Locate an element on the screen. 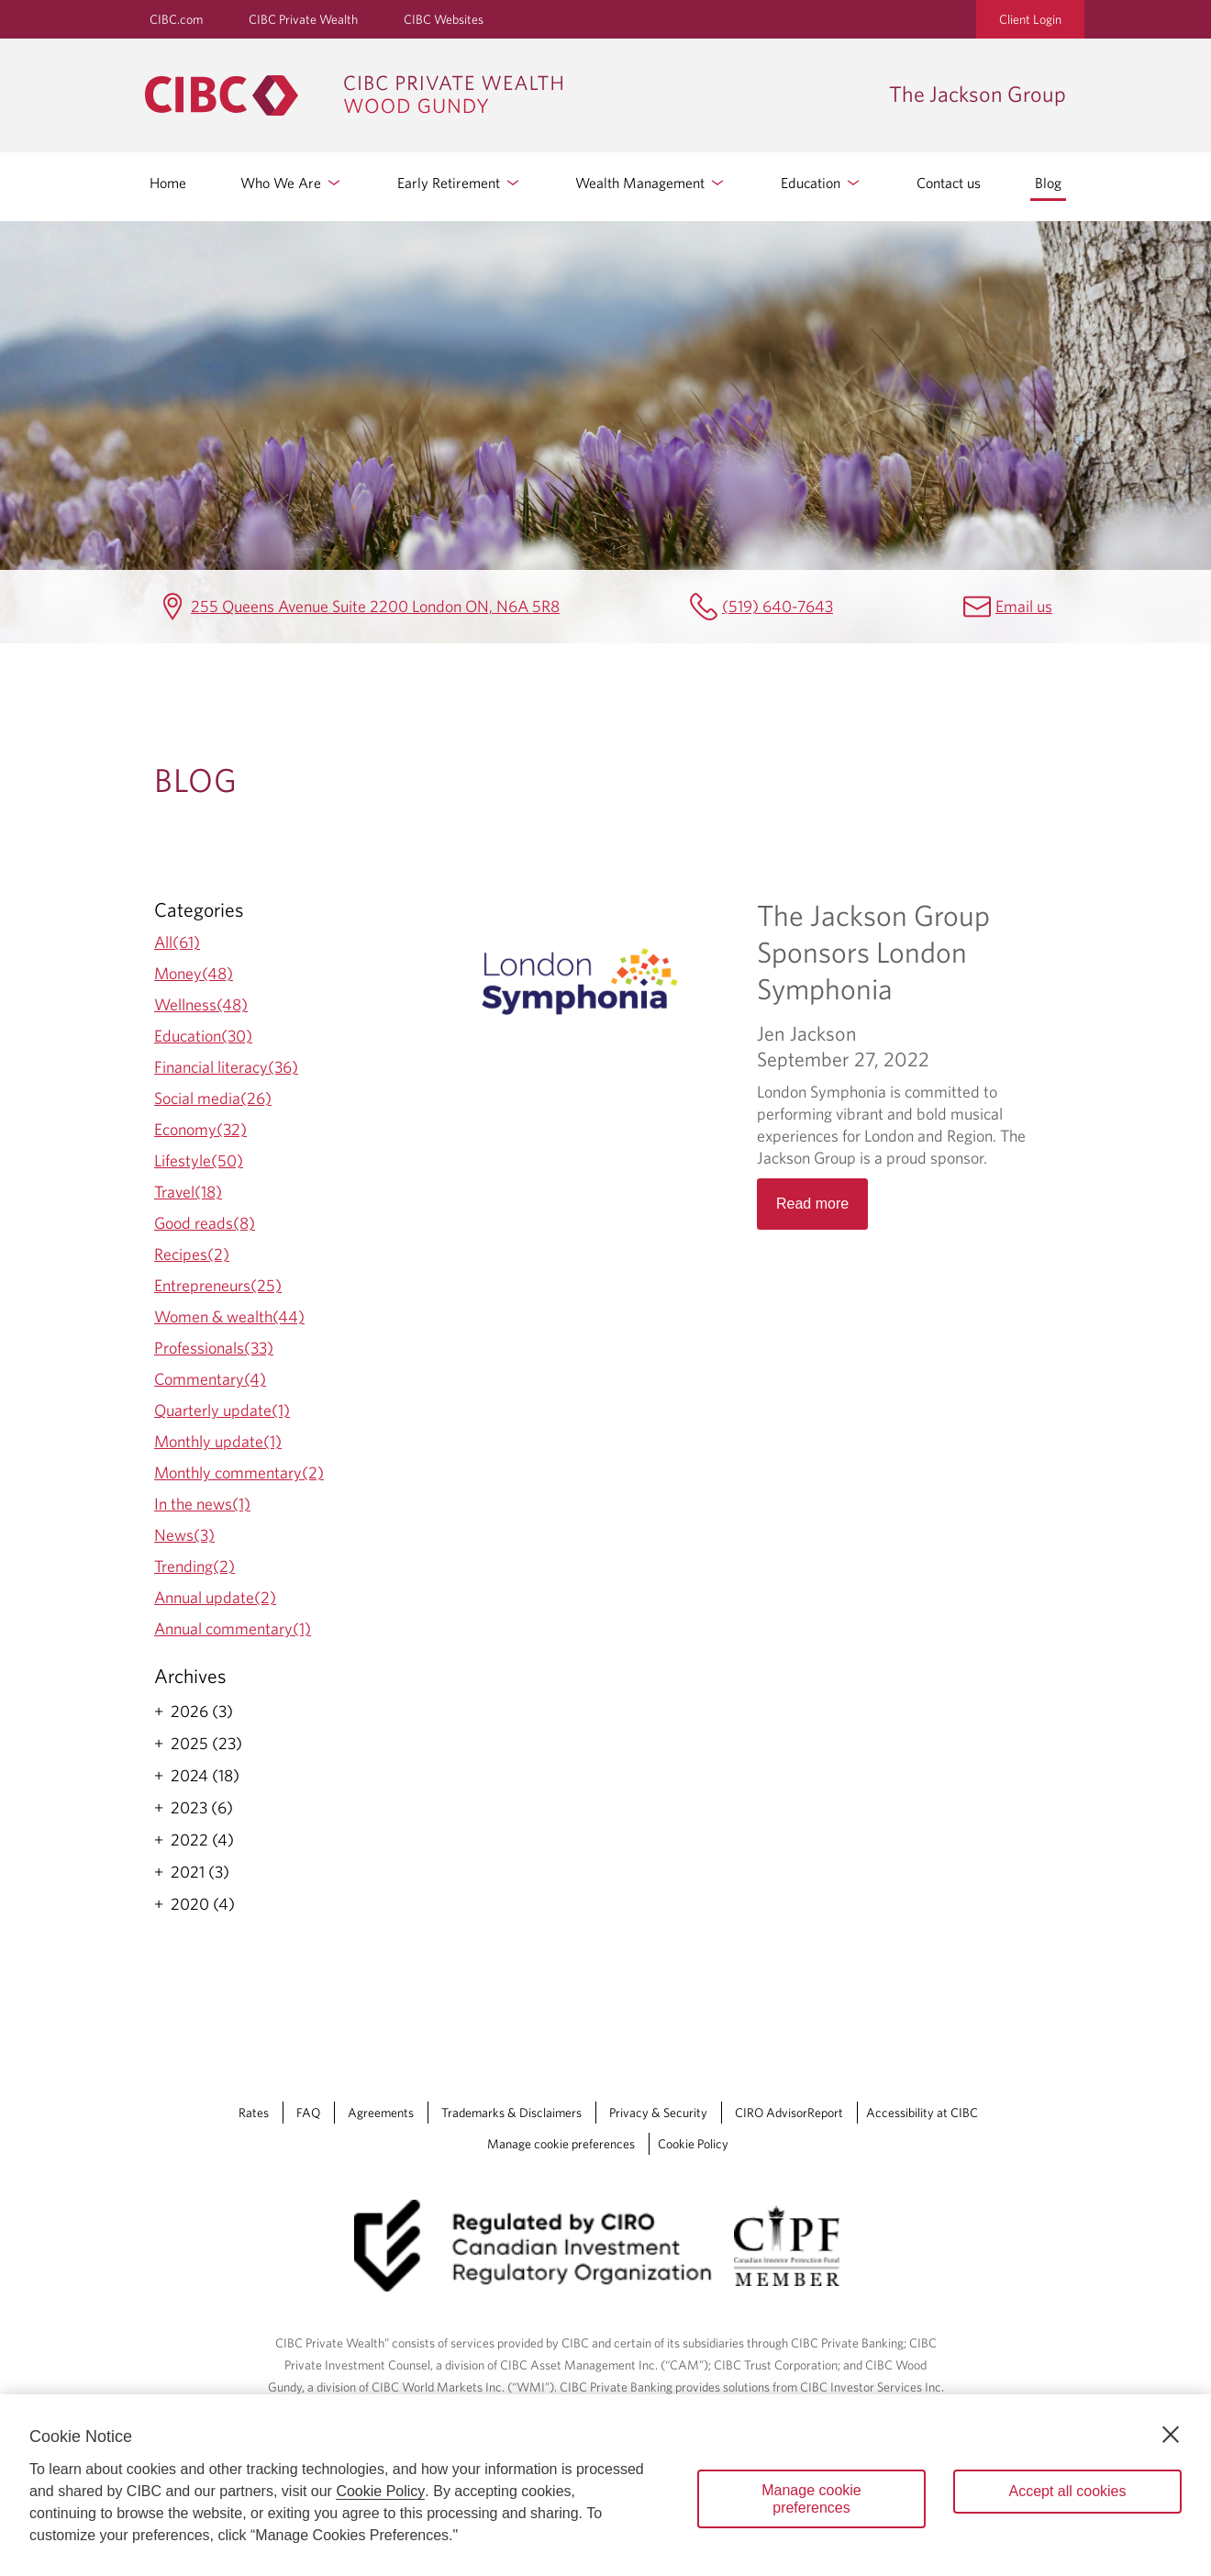 This screenshot has height=2576, width=1211. Accept all cookies is located at coordinates (1067, 2491).